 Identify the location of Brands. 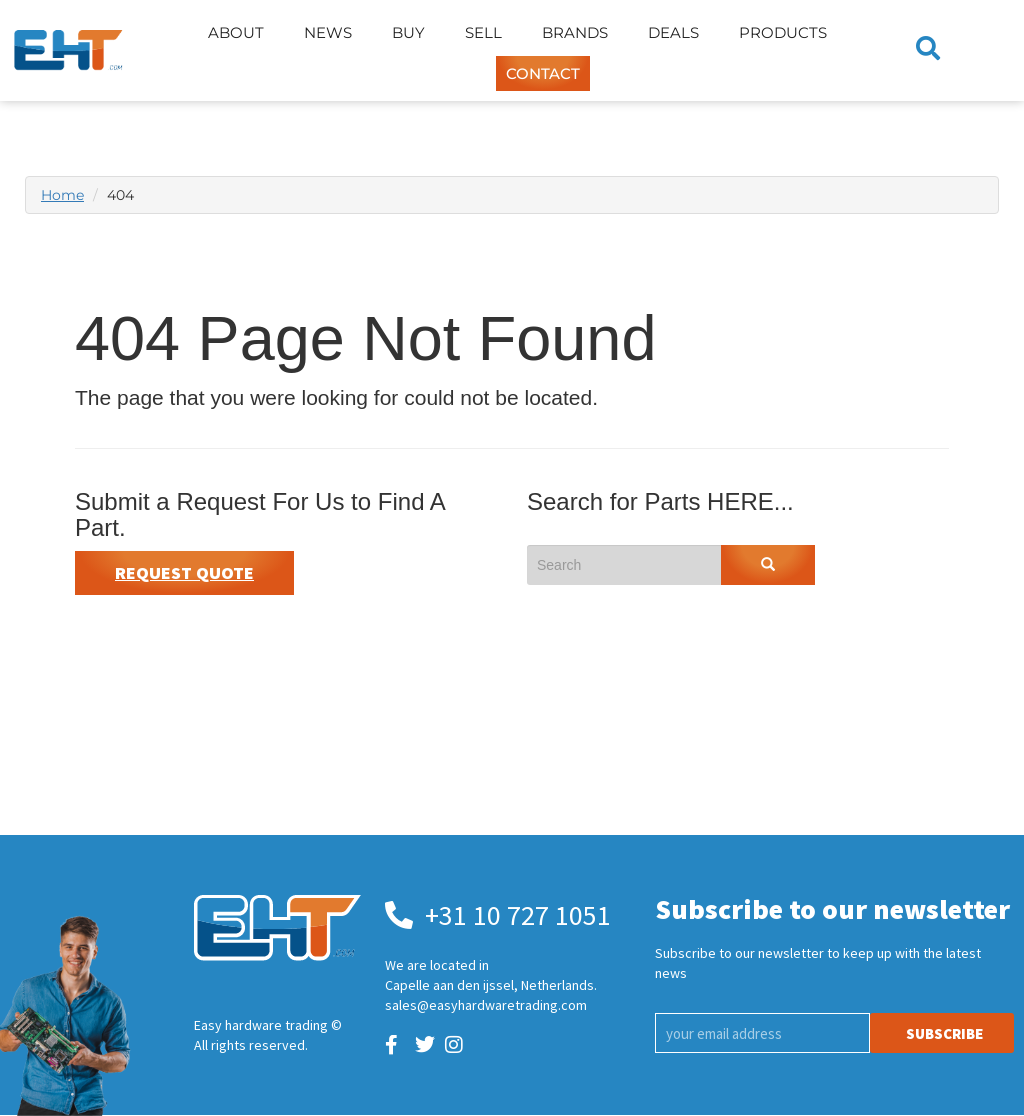
(575, 32).